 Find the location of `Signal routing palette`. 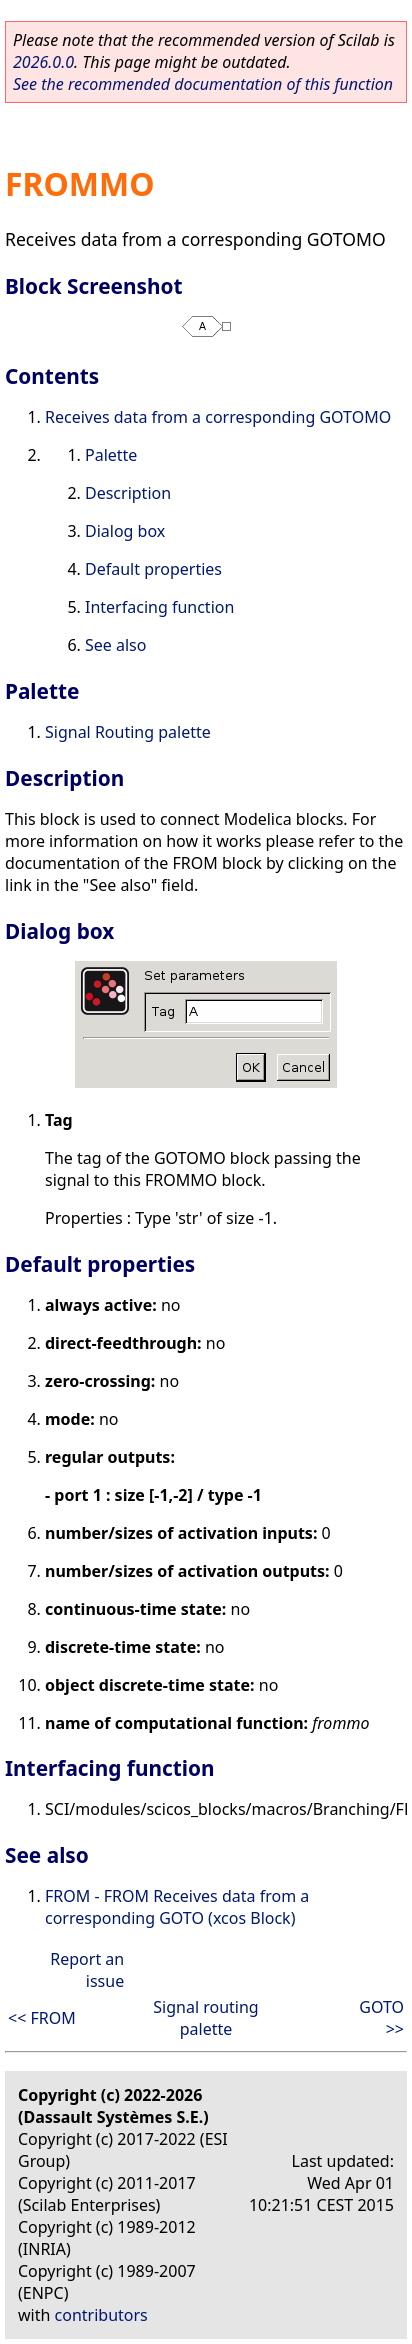

Signal routing palette is located at coordinates (205, 2018).